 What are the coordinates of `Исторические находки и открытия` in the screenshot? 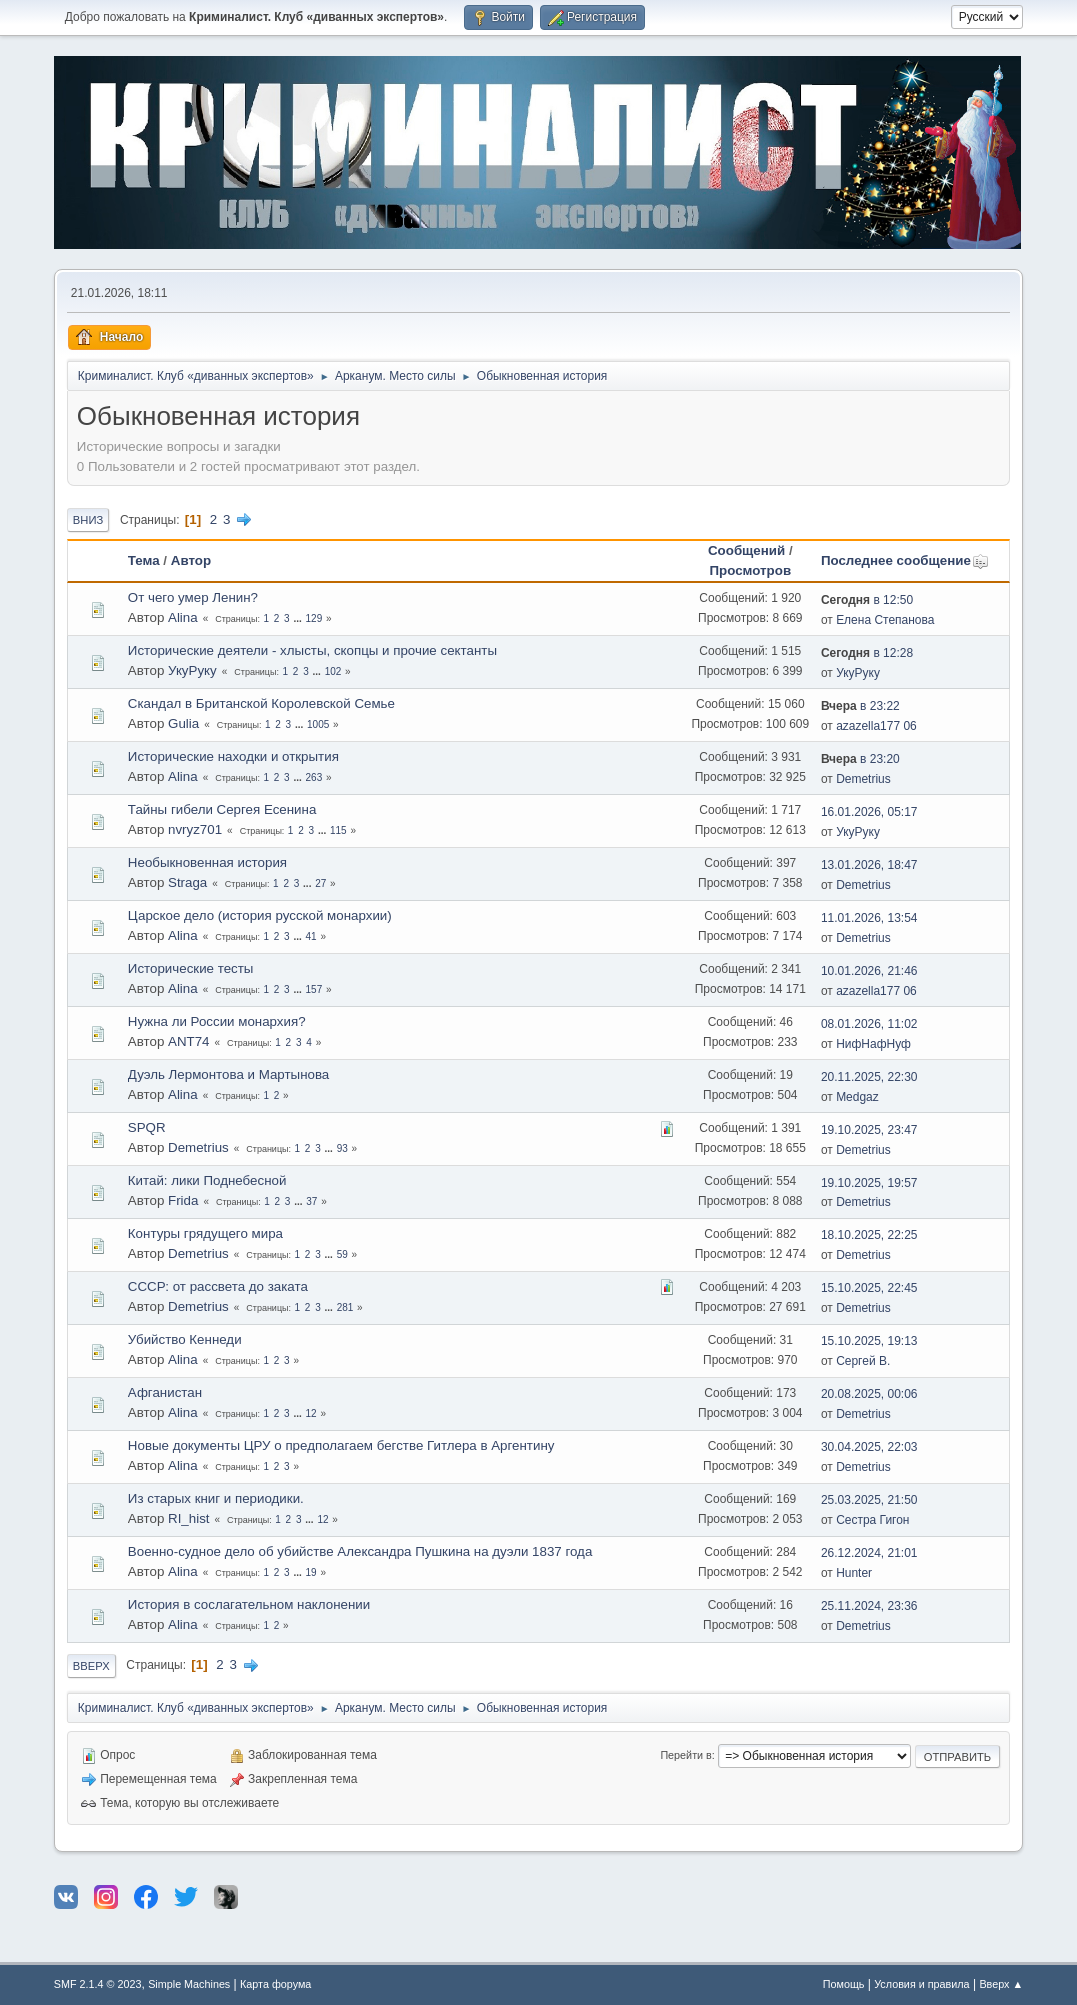 It's located at (233, 756).